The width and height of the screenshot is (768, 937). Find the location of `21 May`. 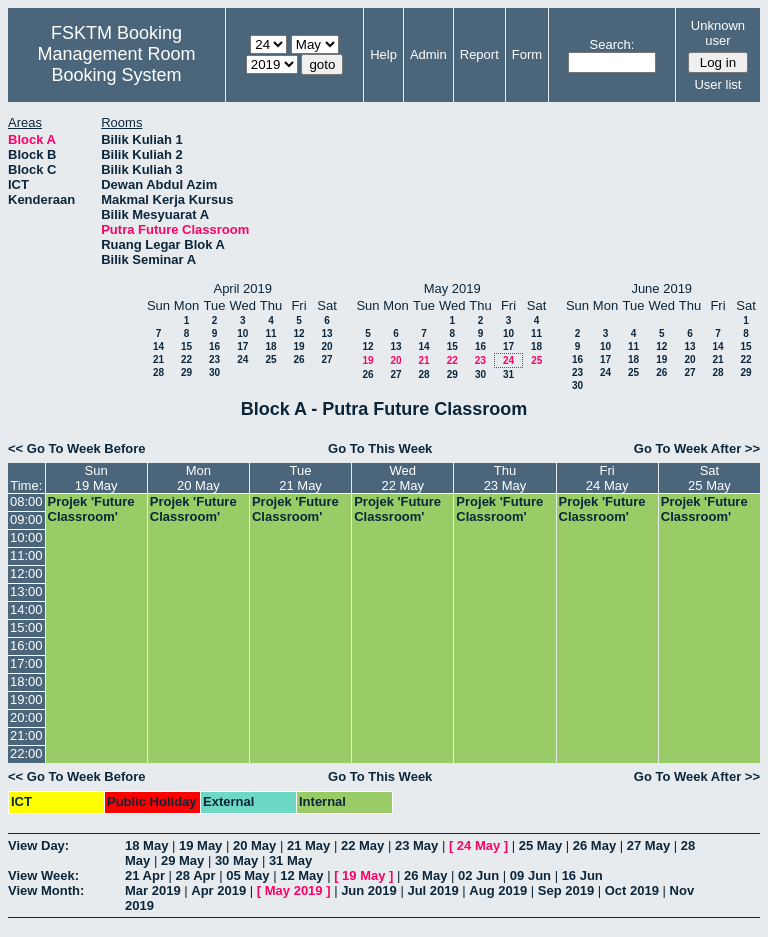

21 May is located at coordinates (308, 845).